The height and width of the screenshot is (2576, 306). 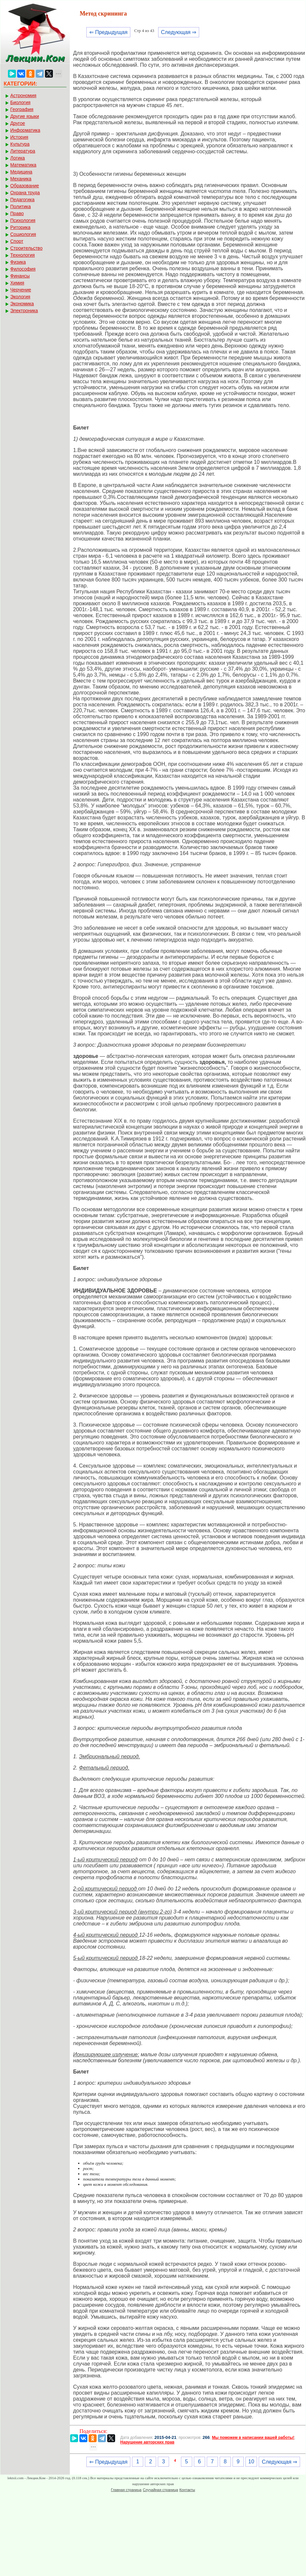 I want to click on Биология, so click(x=20, y=102).